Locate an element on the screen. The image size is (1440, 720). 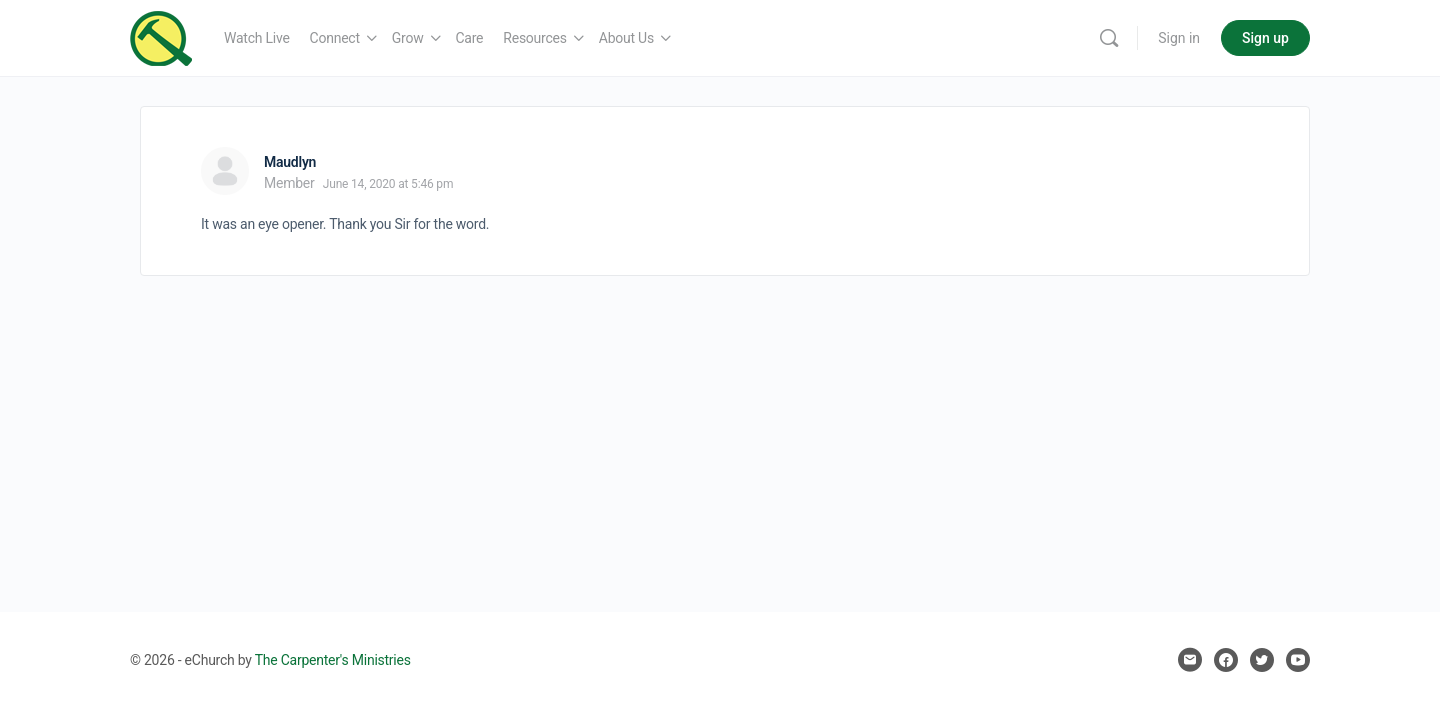
Connect is located at coordinates (335, 38).